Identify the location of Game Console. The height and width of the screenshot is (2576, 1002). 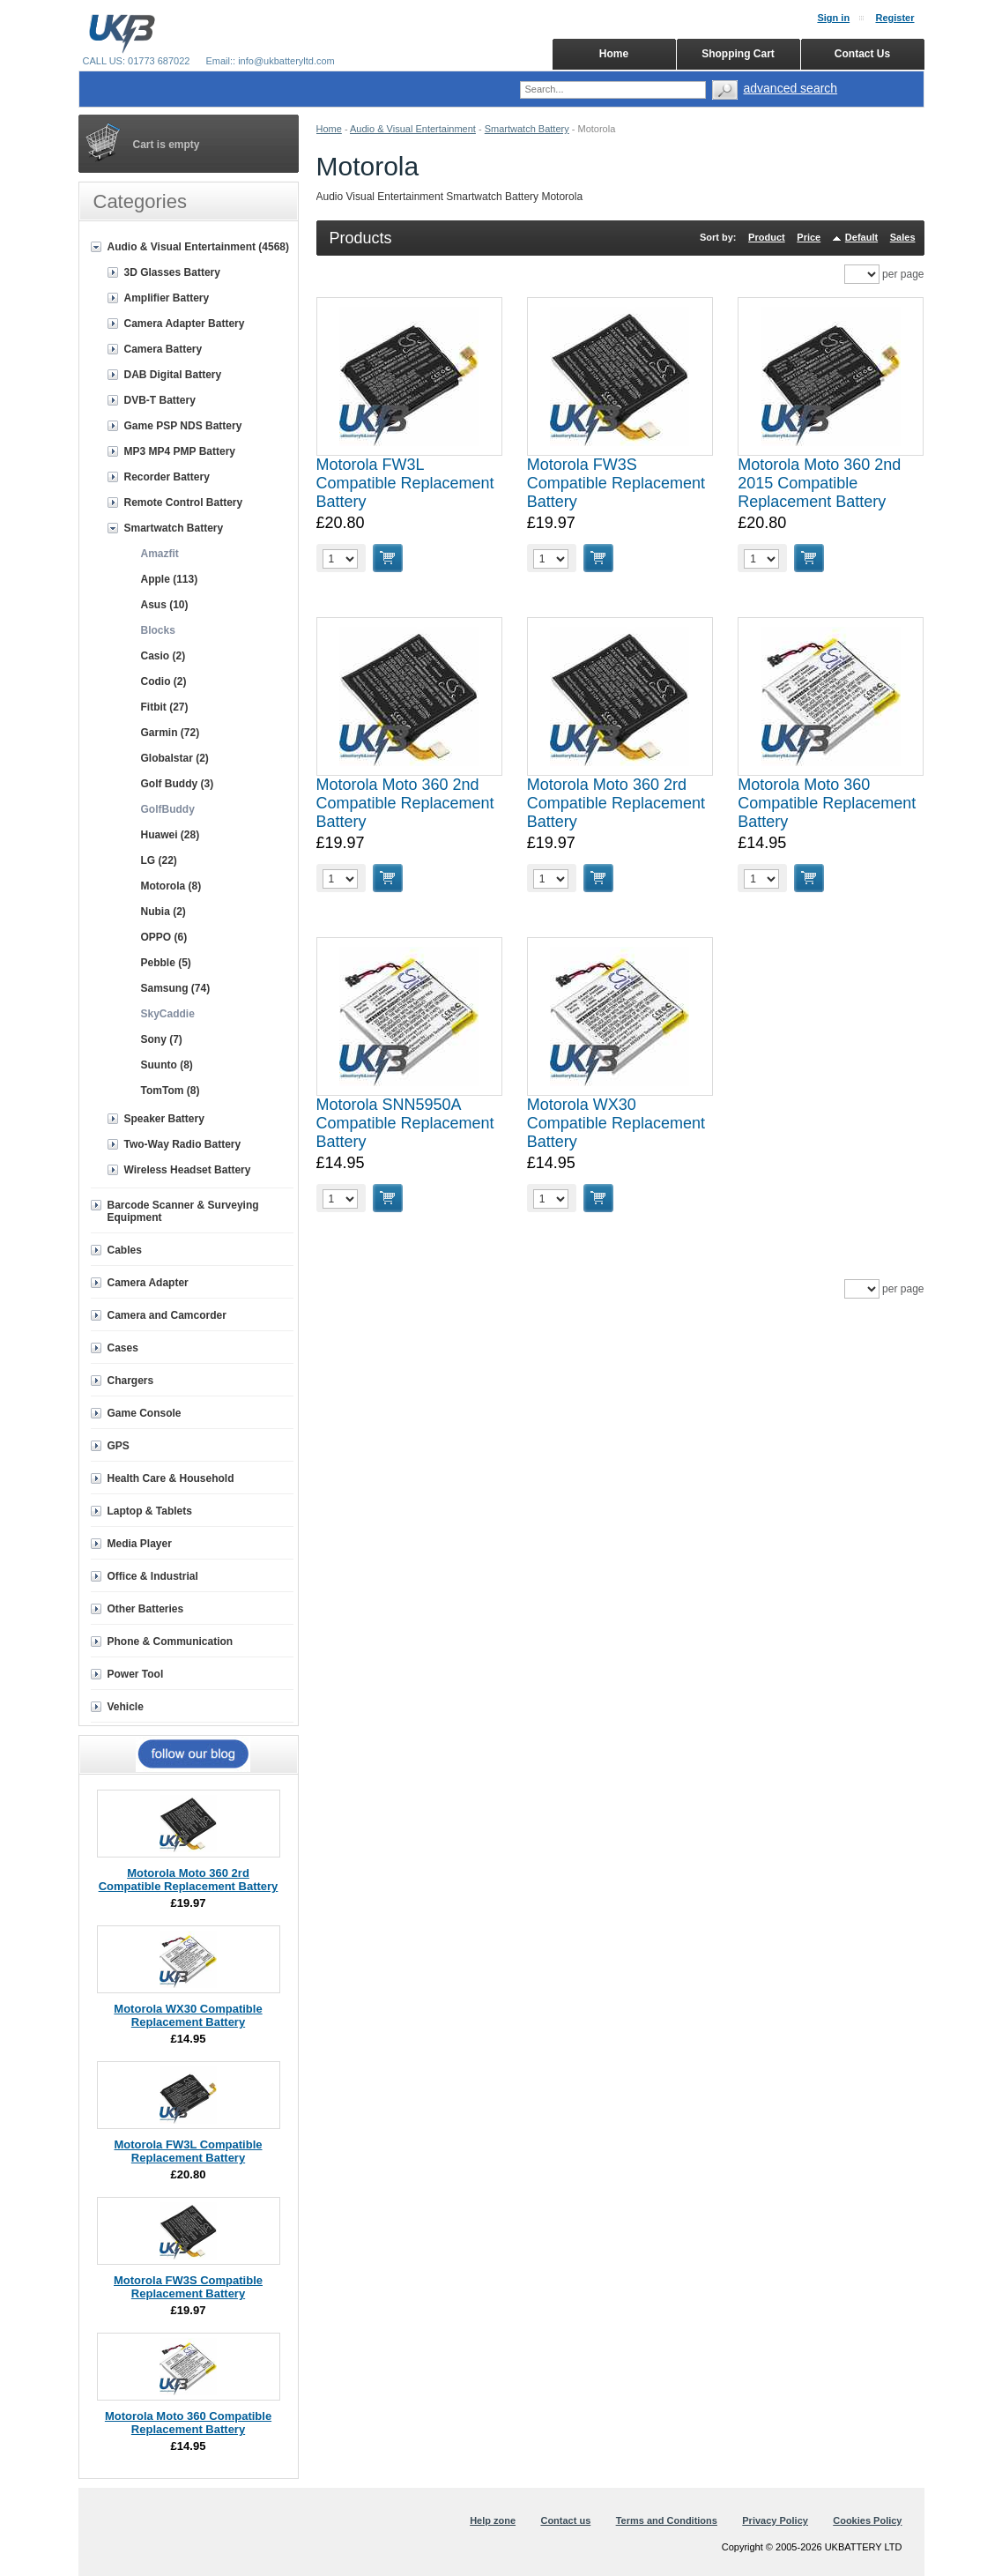
(145, 1413).